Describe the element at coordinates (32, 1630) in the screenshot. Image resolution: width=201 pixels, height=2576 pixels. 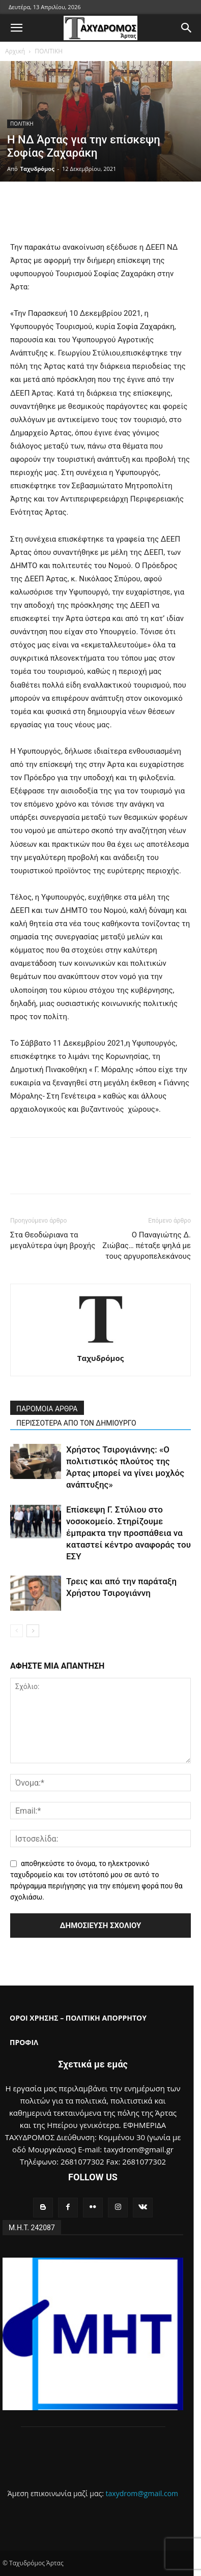
I see `[next-page]` at that location.